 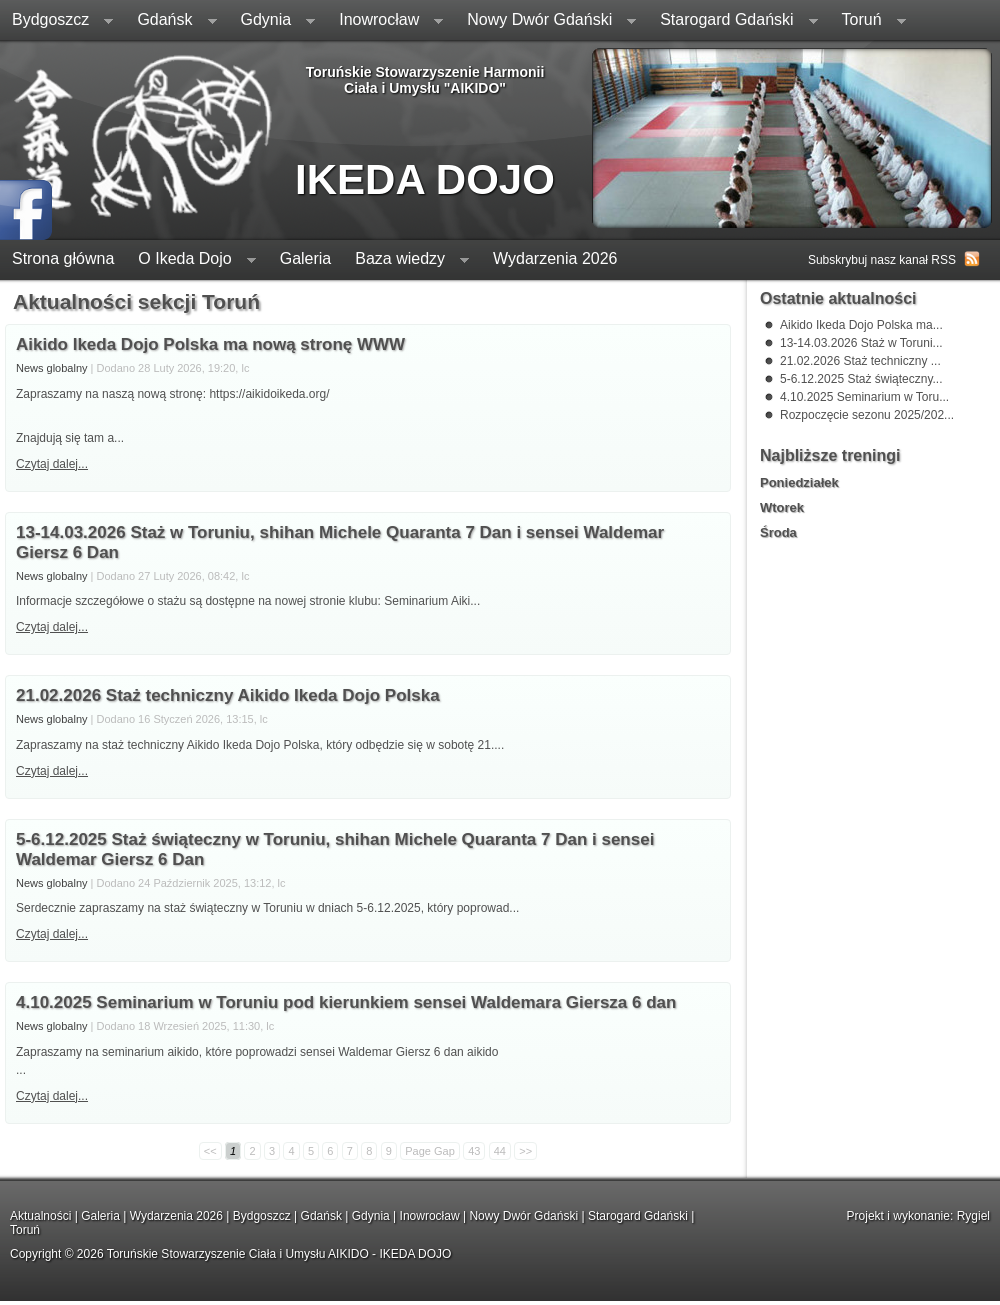 I want to click on 21.02.2026 Staż techniczny ..., so click(x=860, y=361).